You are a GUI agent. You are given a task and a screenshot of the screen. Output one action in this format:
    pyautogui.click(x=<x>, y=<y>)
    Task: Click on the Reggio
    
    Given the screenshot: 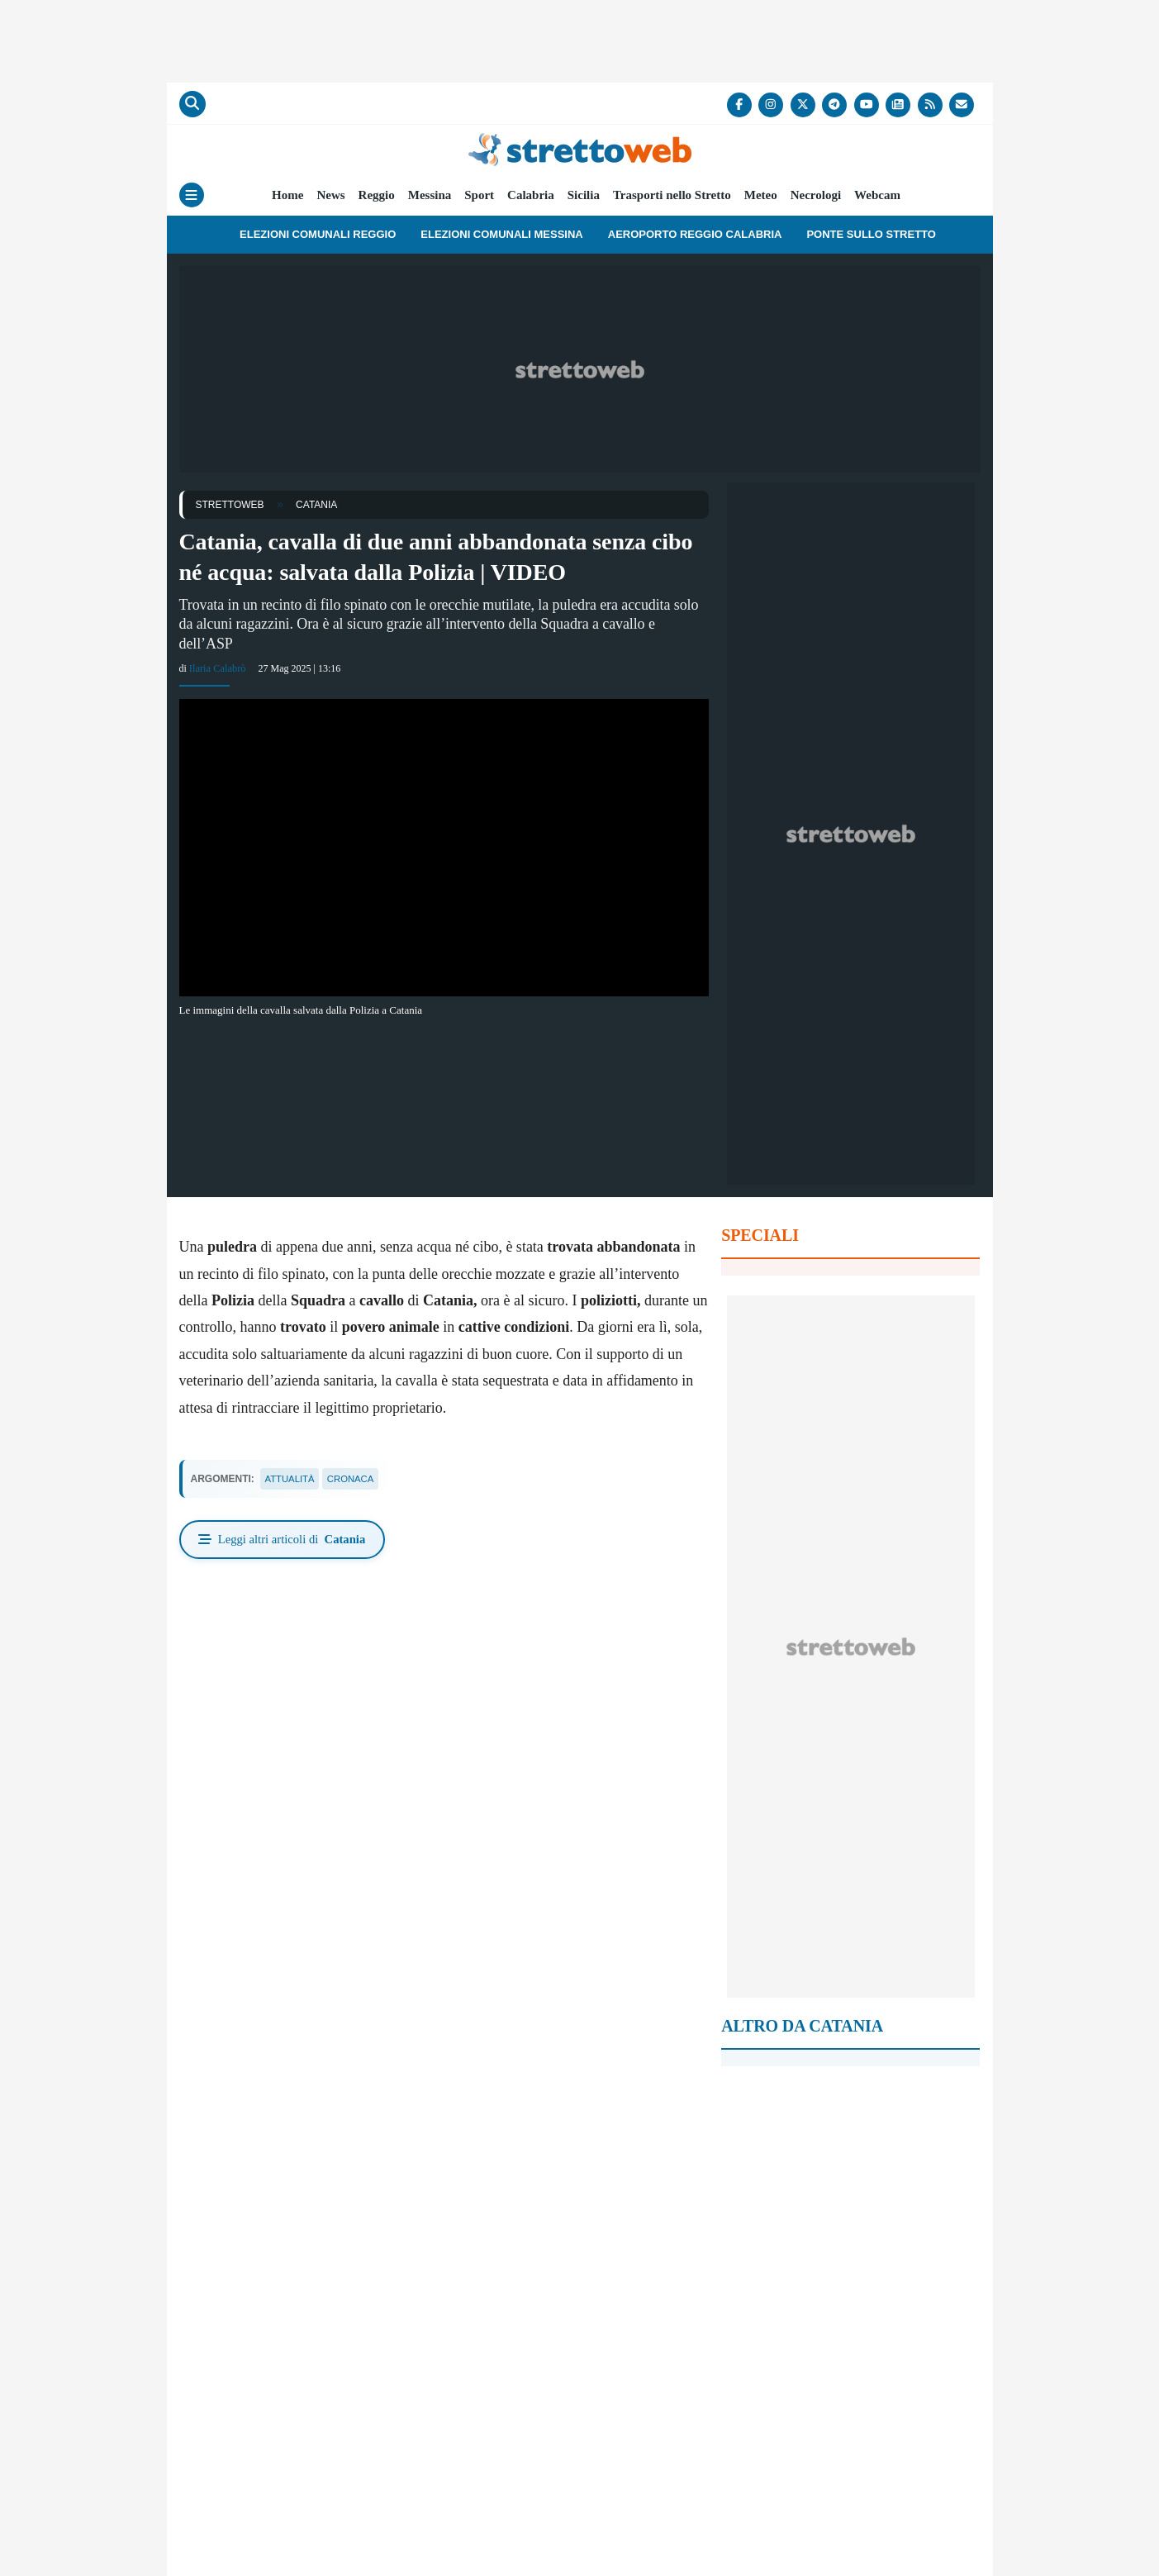 What is the action you would take?
    pyautogui.click(x=377, y=195)
    